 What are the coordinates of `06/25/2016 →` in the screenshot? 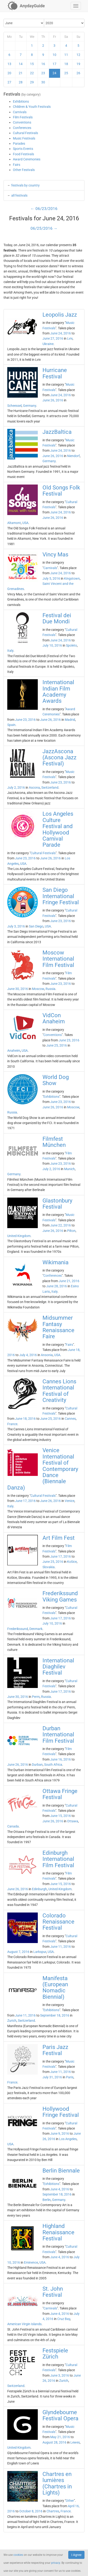 It's located at (44, 228).